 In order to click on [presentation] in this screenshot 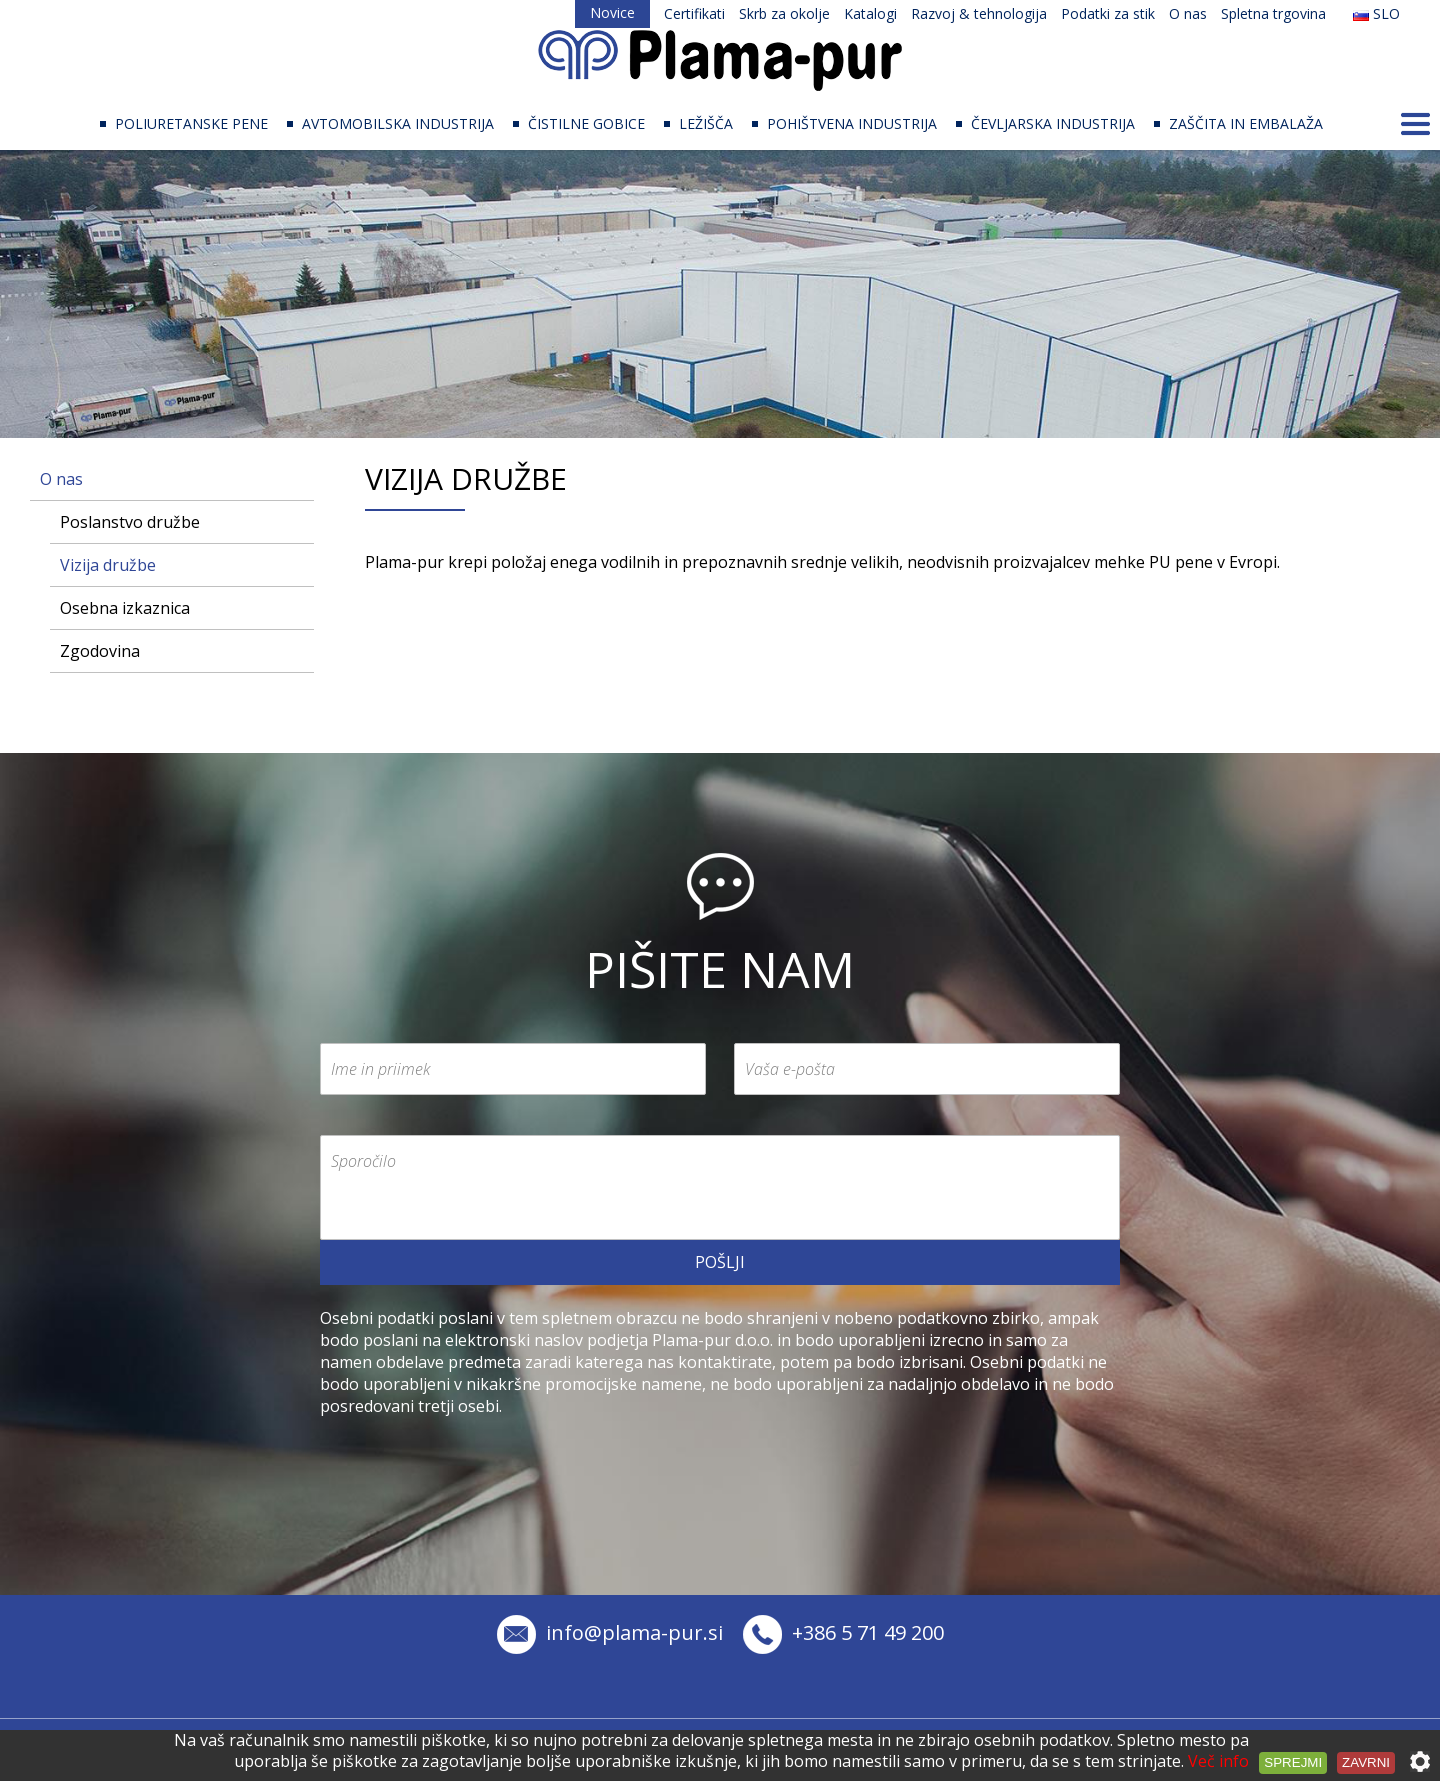, I will do `click(472, 1456)`.